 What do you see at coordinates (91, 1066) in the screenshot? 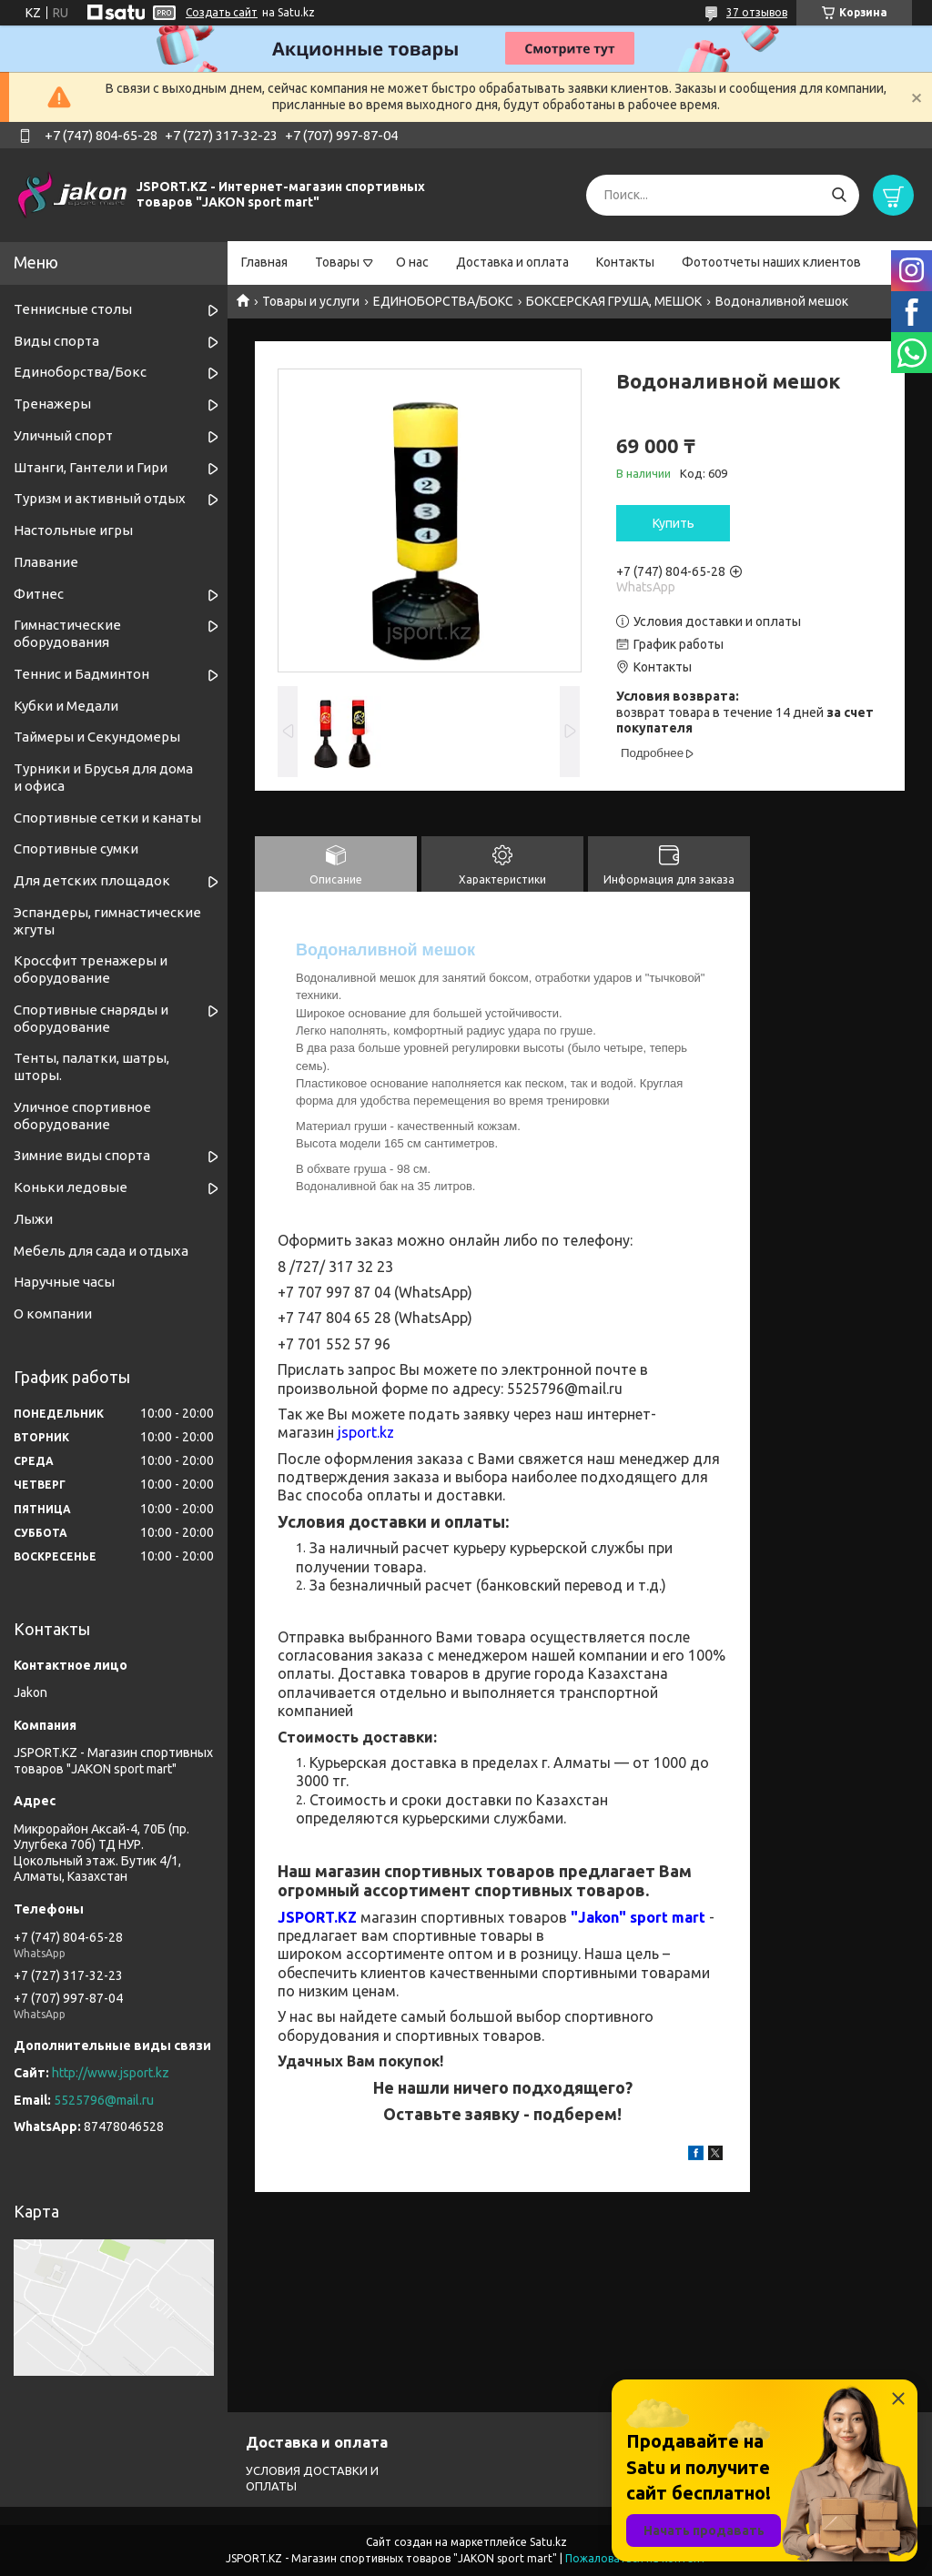
I see `Тенты, палатки, шатры, шторы.` at bounding box center [91, 1066].